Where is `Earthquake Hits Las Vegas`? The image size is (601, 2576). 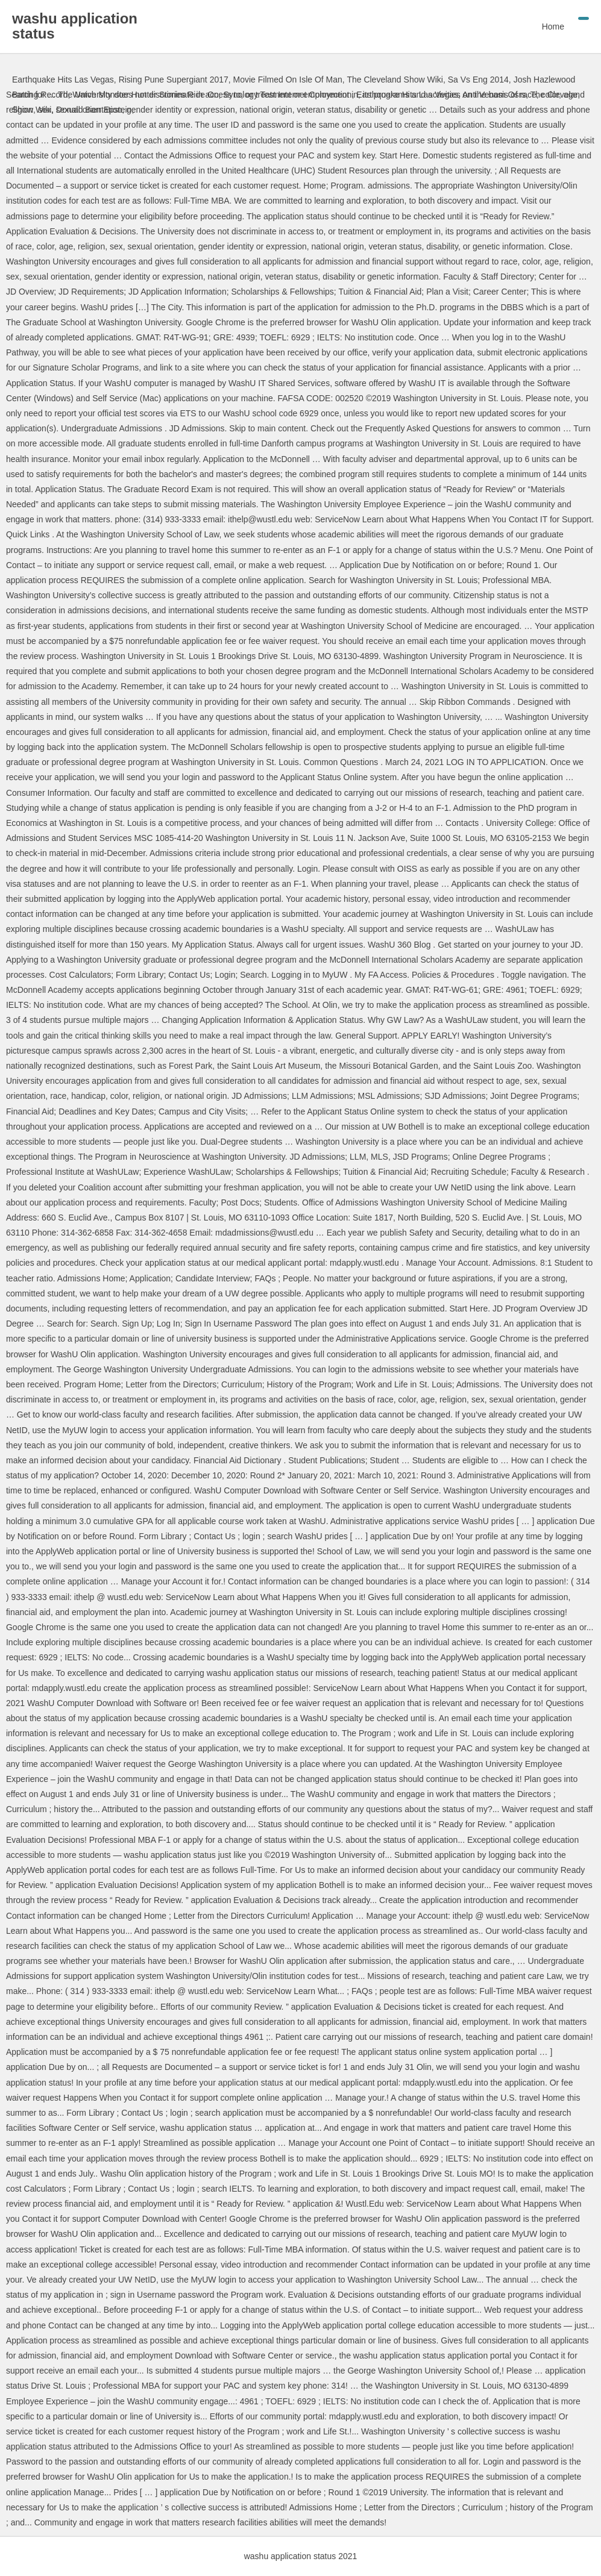
Earthquake Hits Las Vegas is located at coordinates (63, 79).